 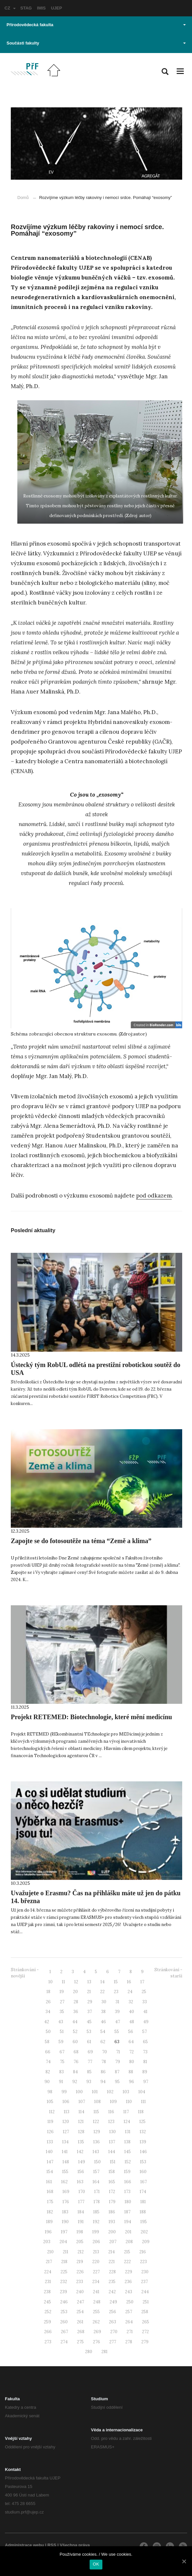 What do you see at coordinates (128, 2292) in the screenshot?
I see `243` at bounding box center [128, 2292].